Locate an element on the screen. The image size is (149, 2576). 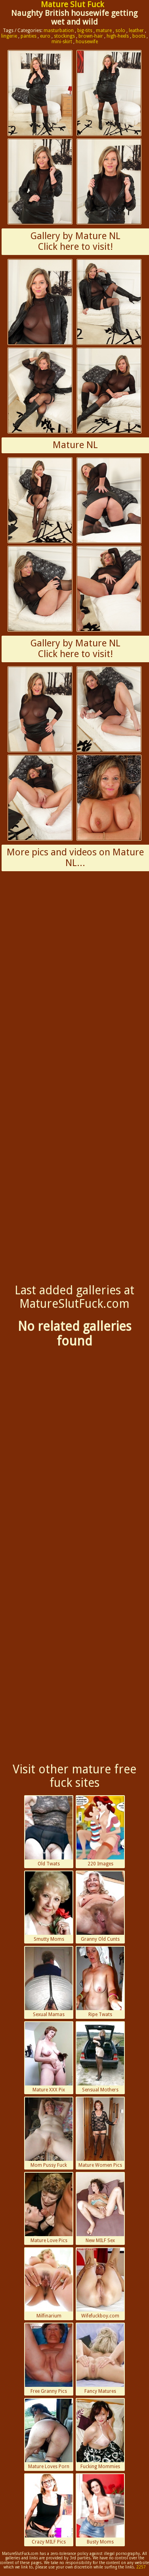
panties is located at coordinates (28, 36).